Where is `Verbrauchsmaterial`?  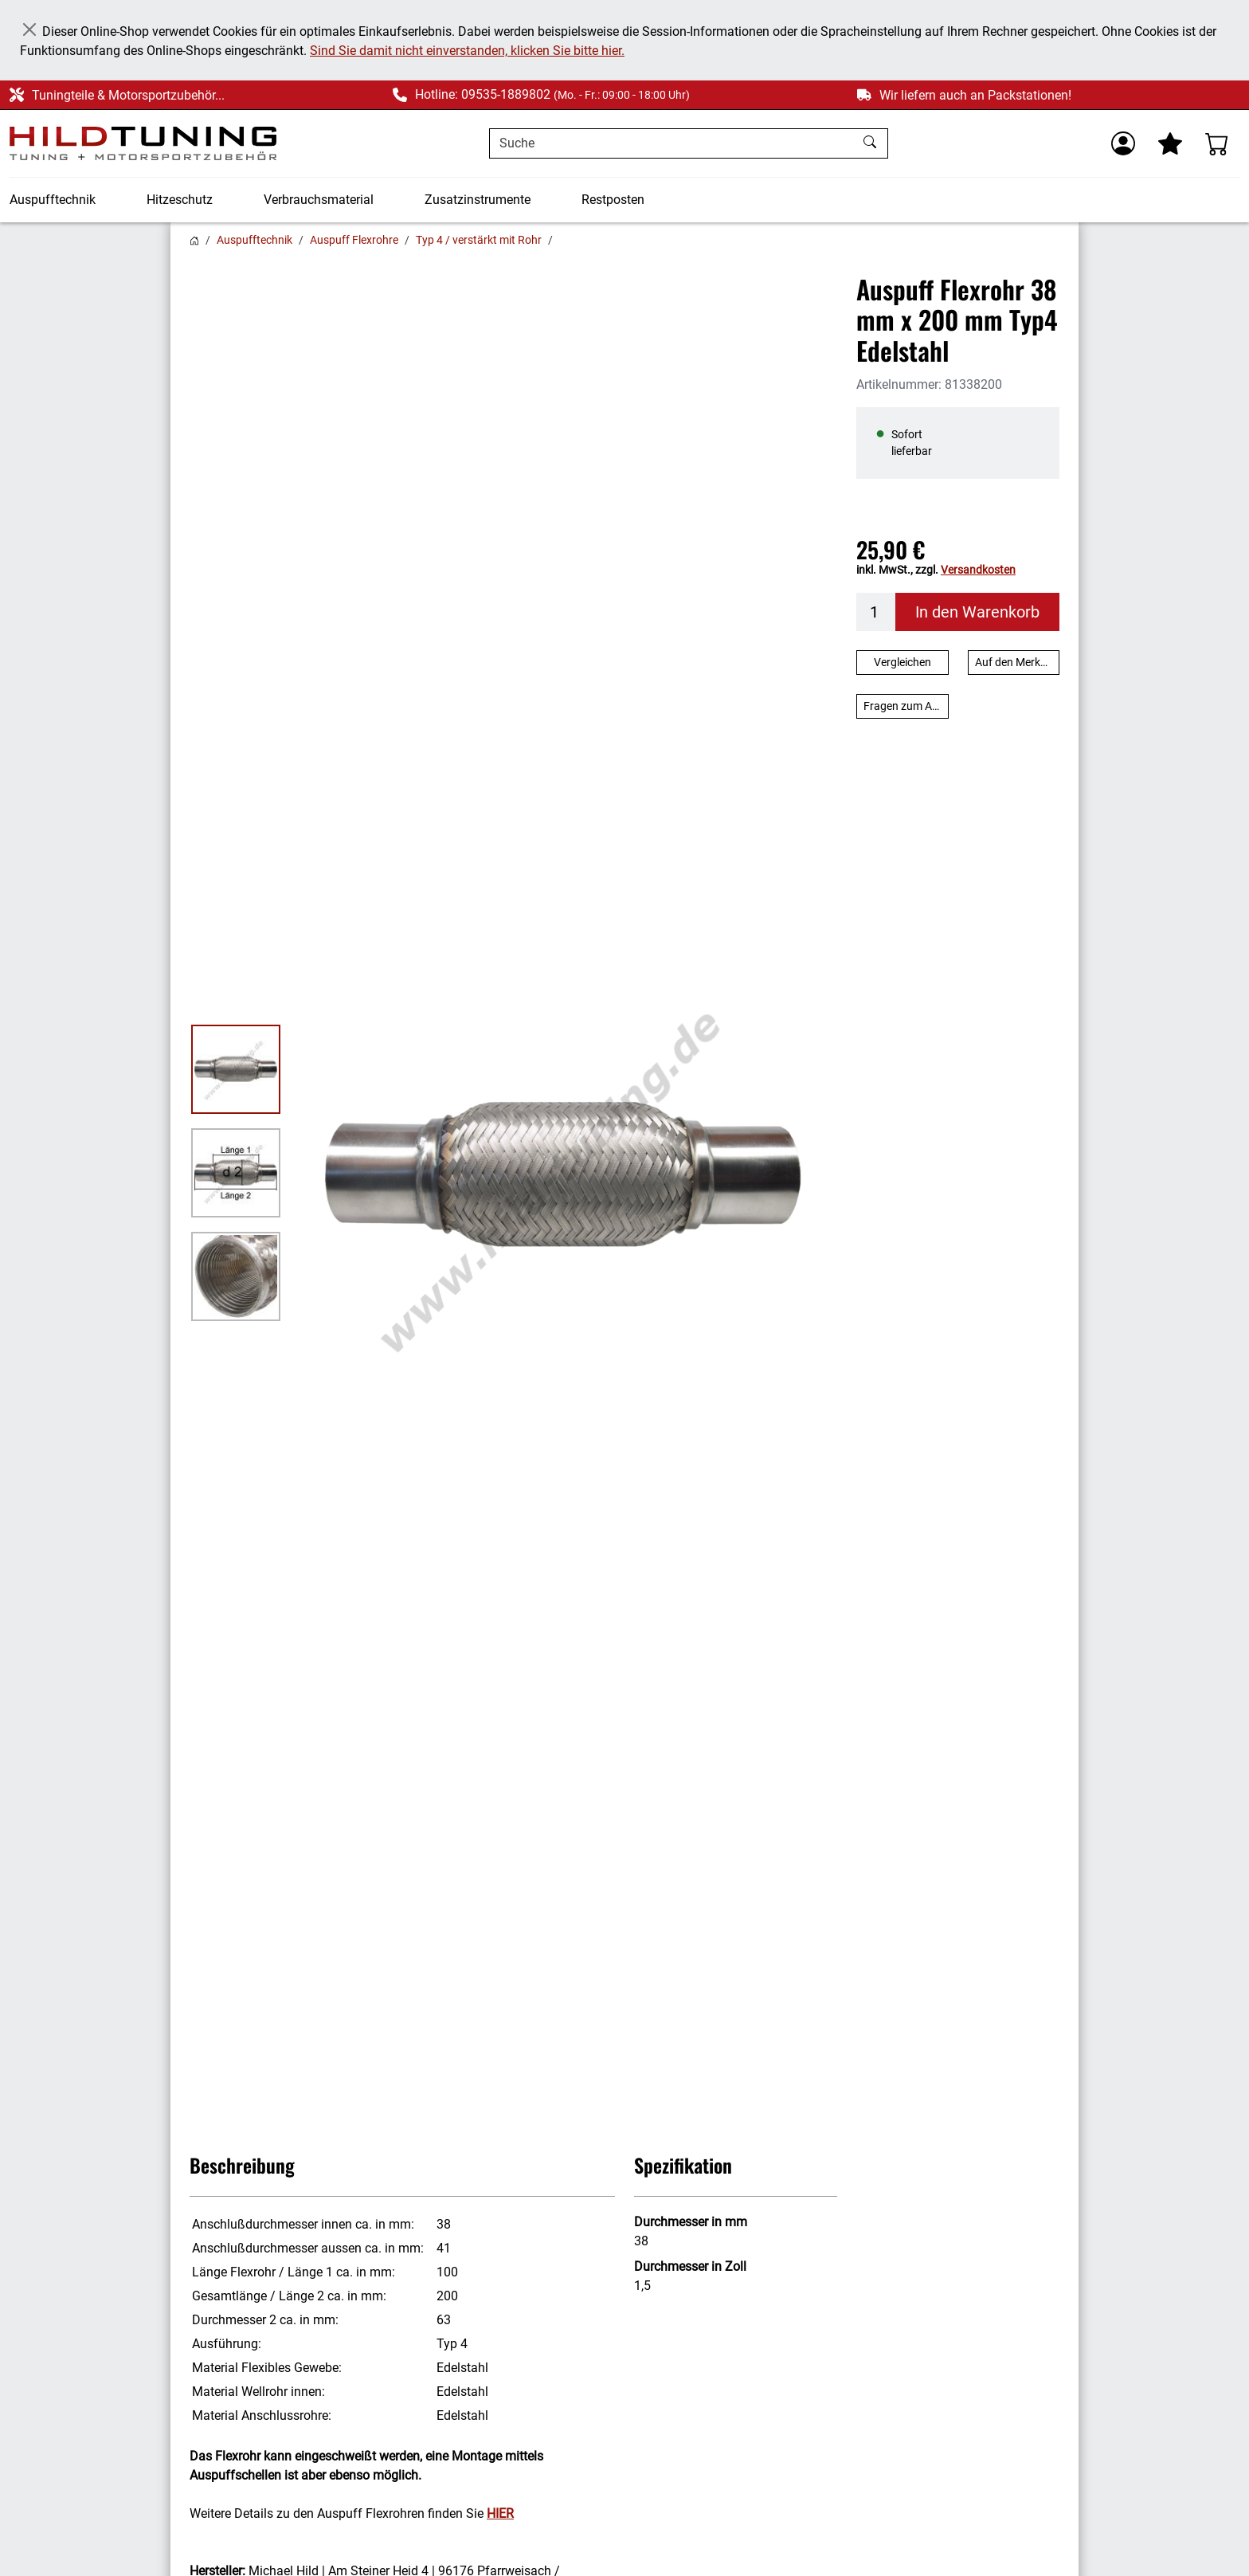 Verbrauchsmaterial is located at coordinates (319, 199).